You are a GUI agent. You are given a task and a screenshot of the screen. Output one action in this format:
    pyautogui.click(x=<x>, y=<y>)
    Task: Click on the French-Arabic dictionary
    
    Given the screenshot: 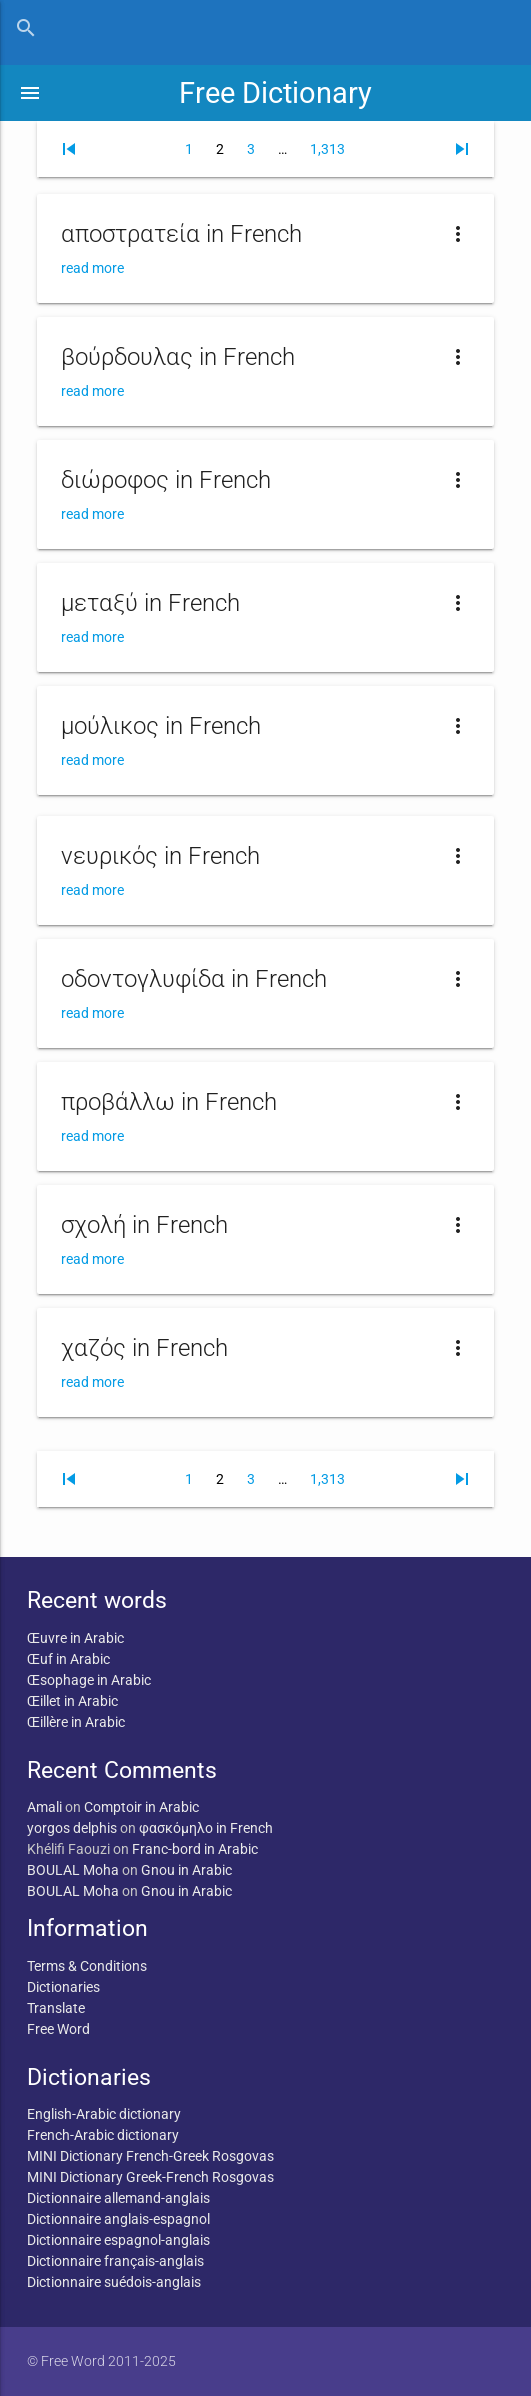 What is the action you would take?
    pyautogui.click(x=103, y=2135)
    